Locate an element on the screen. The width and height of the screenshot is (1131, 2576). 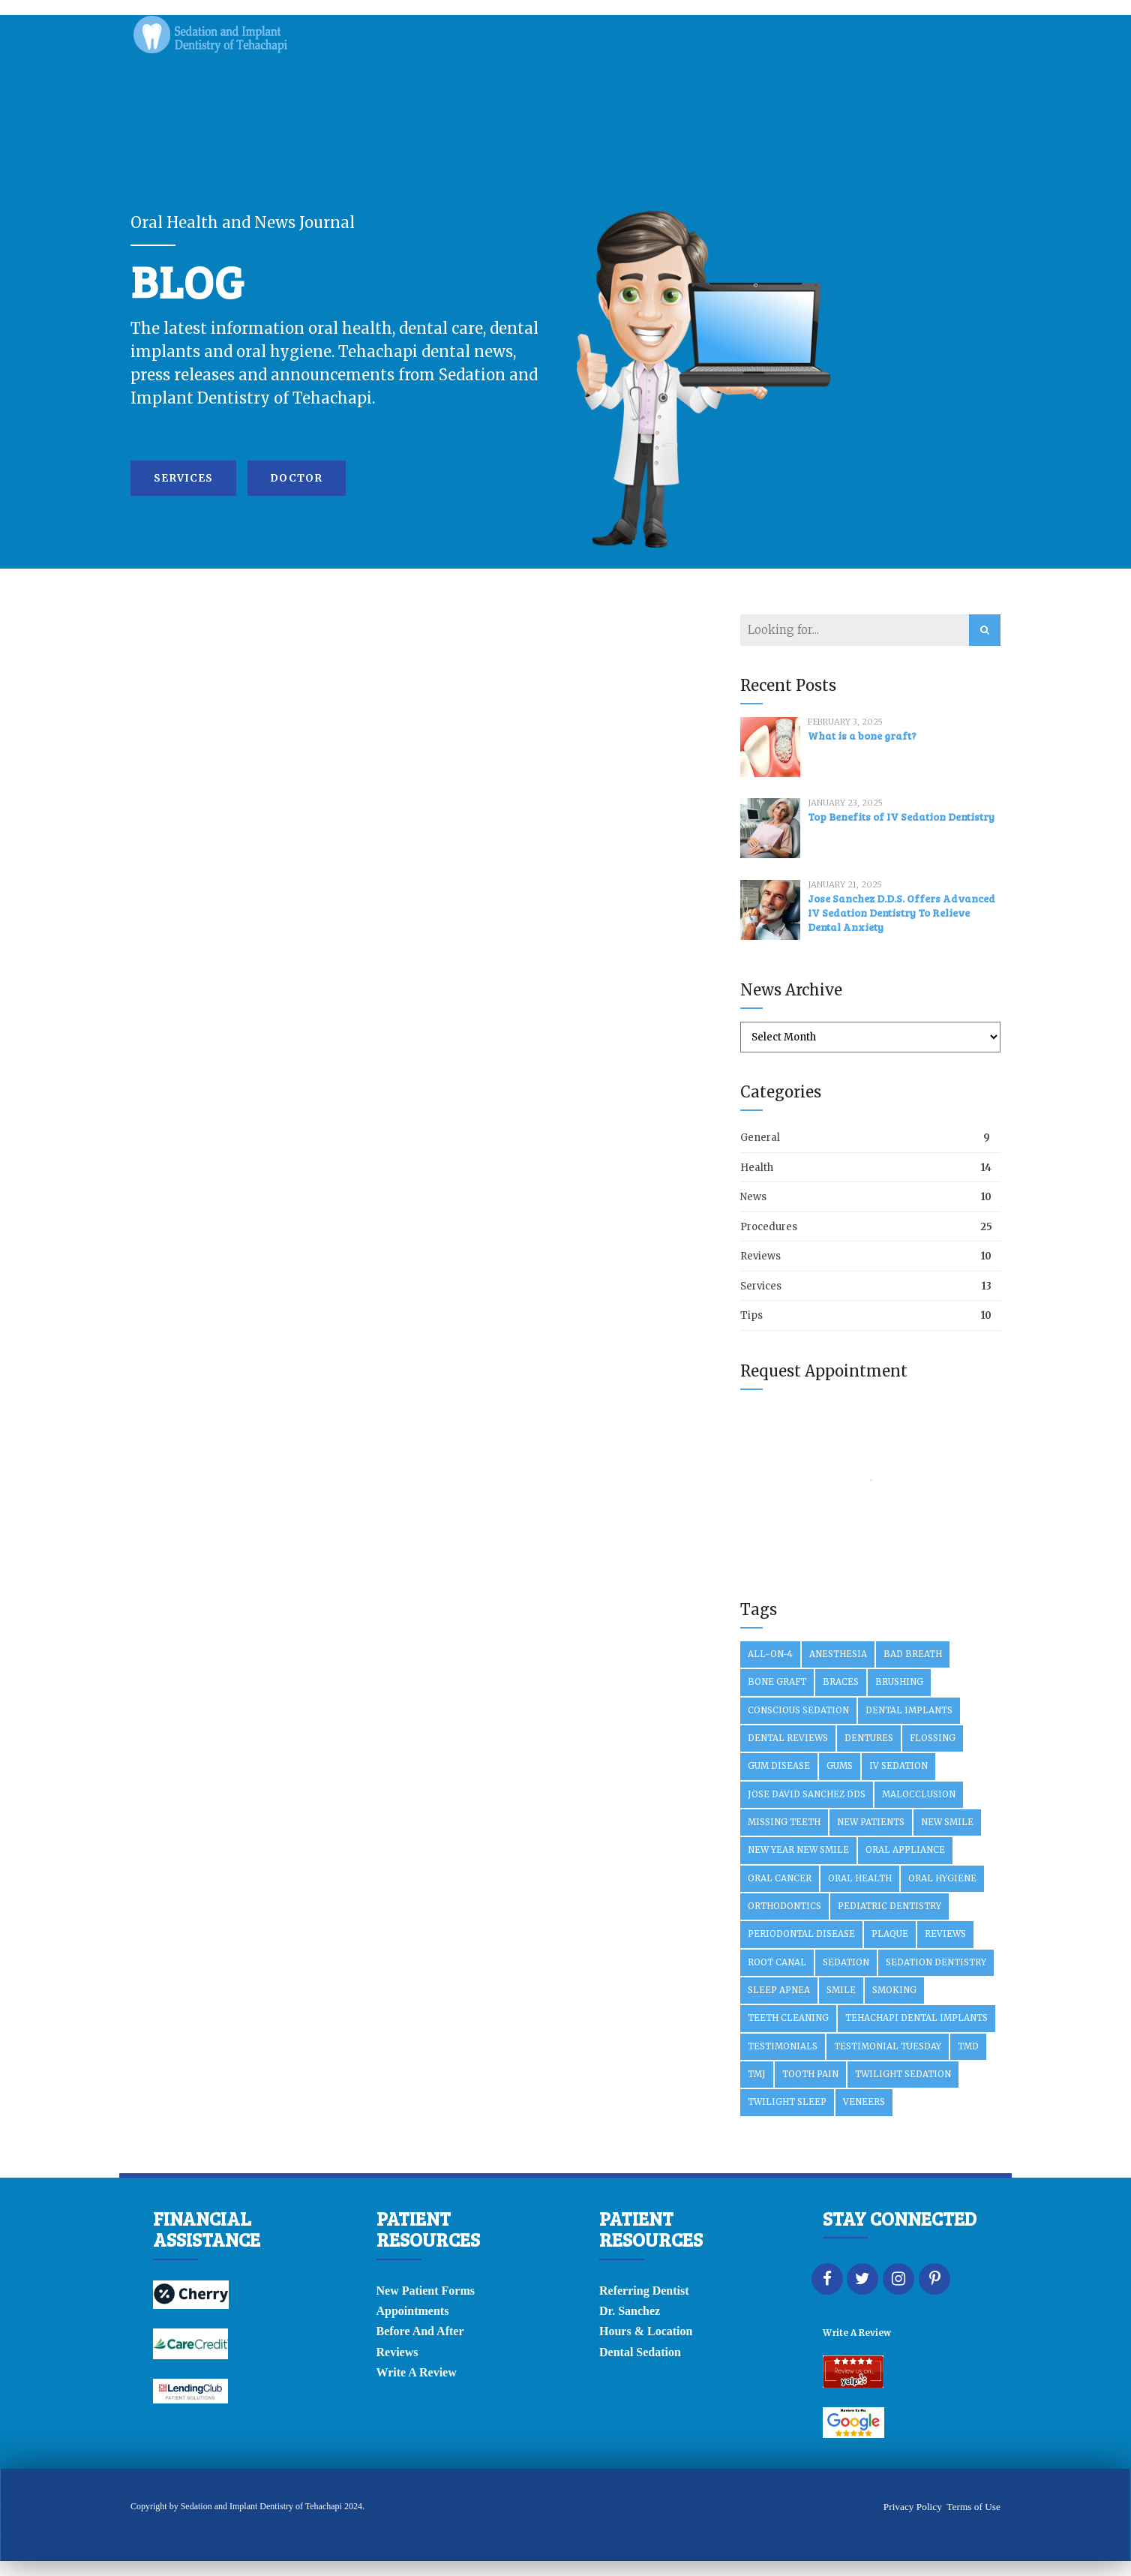
Sedation Dentistry [Sedation Dentistry (3 items)] is located at coordinates (936, 1962).